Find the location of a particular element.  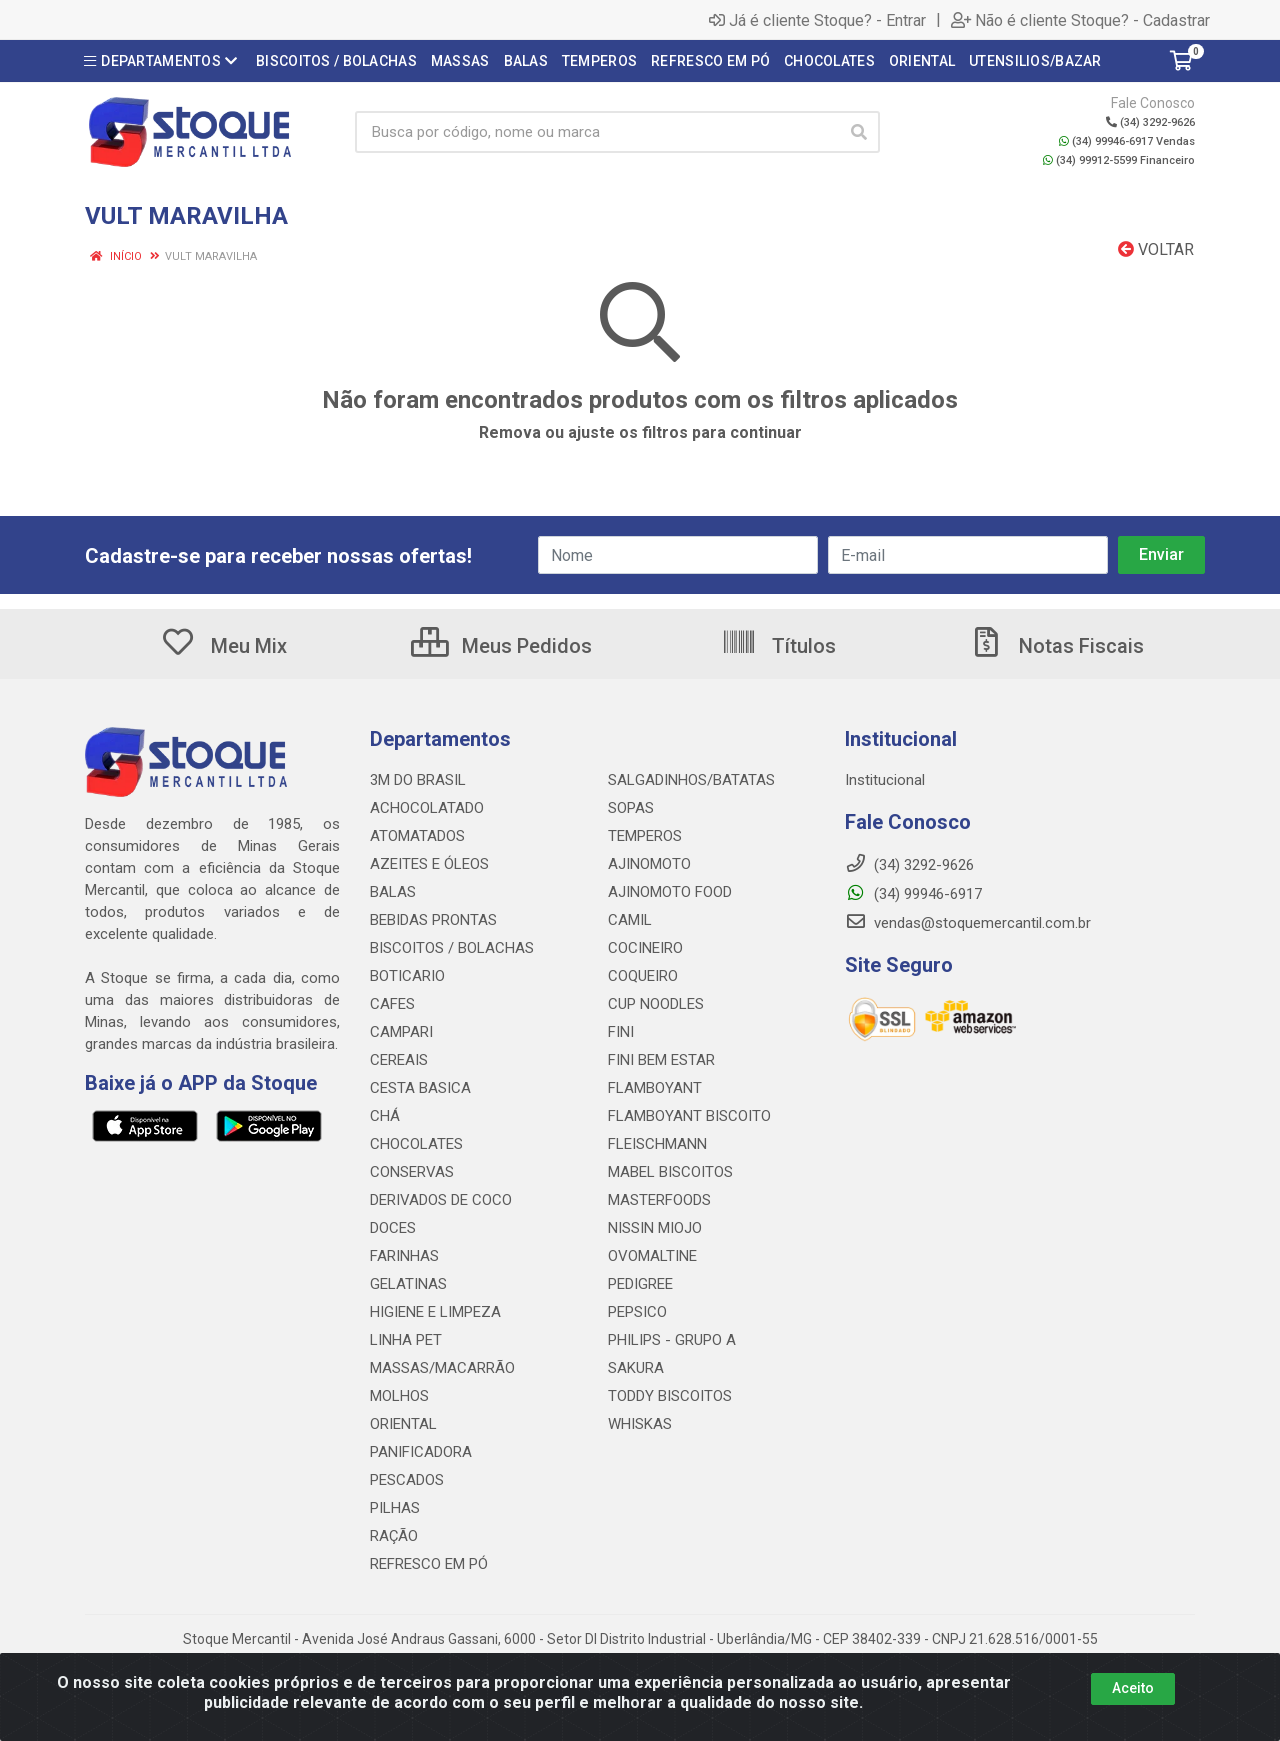

BOTICARIO is located at coordinates (407, 976).